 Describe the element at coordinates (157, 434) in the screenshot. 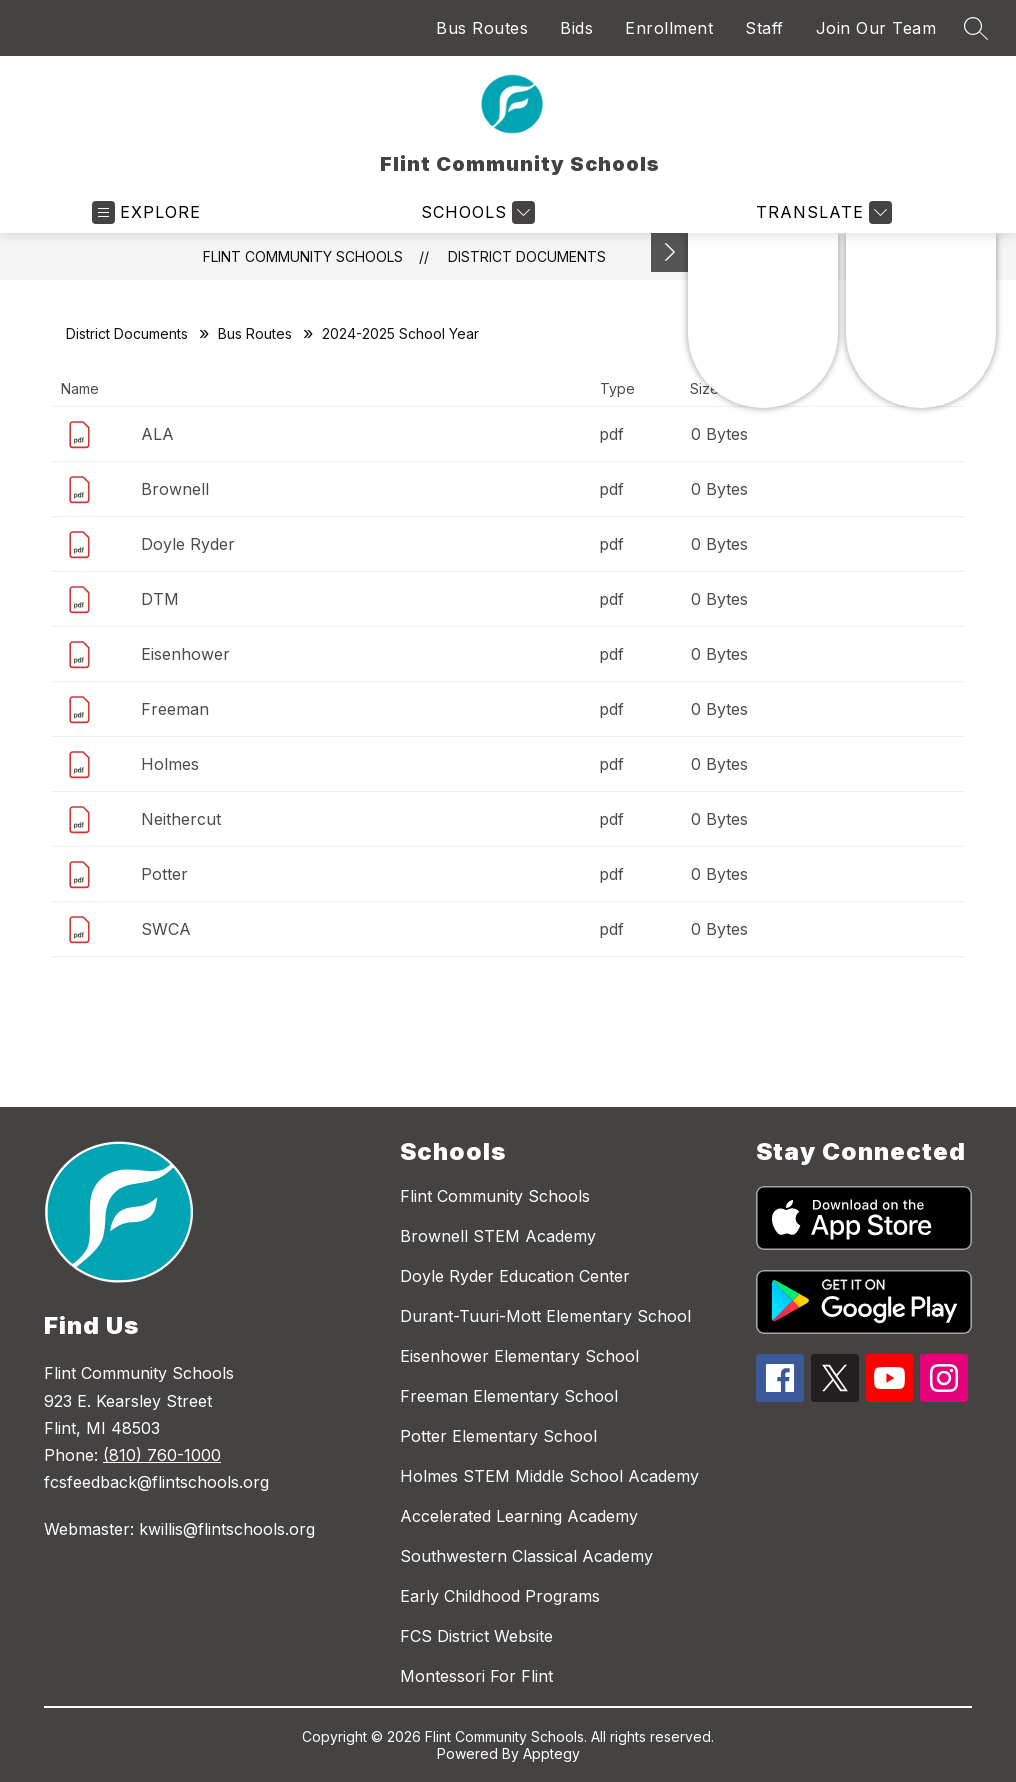

I see `ALA` at that location.